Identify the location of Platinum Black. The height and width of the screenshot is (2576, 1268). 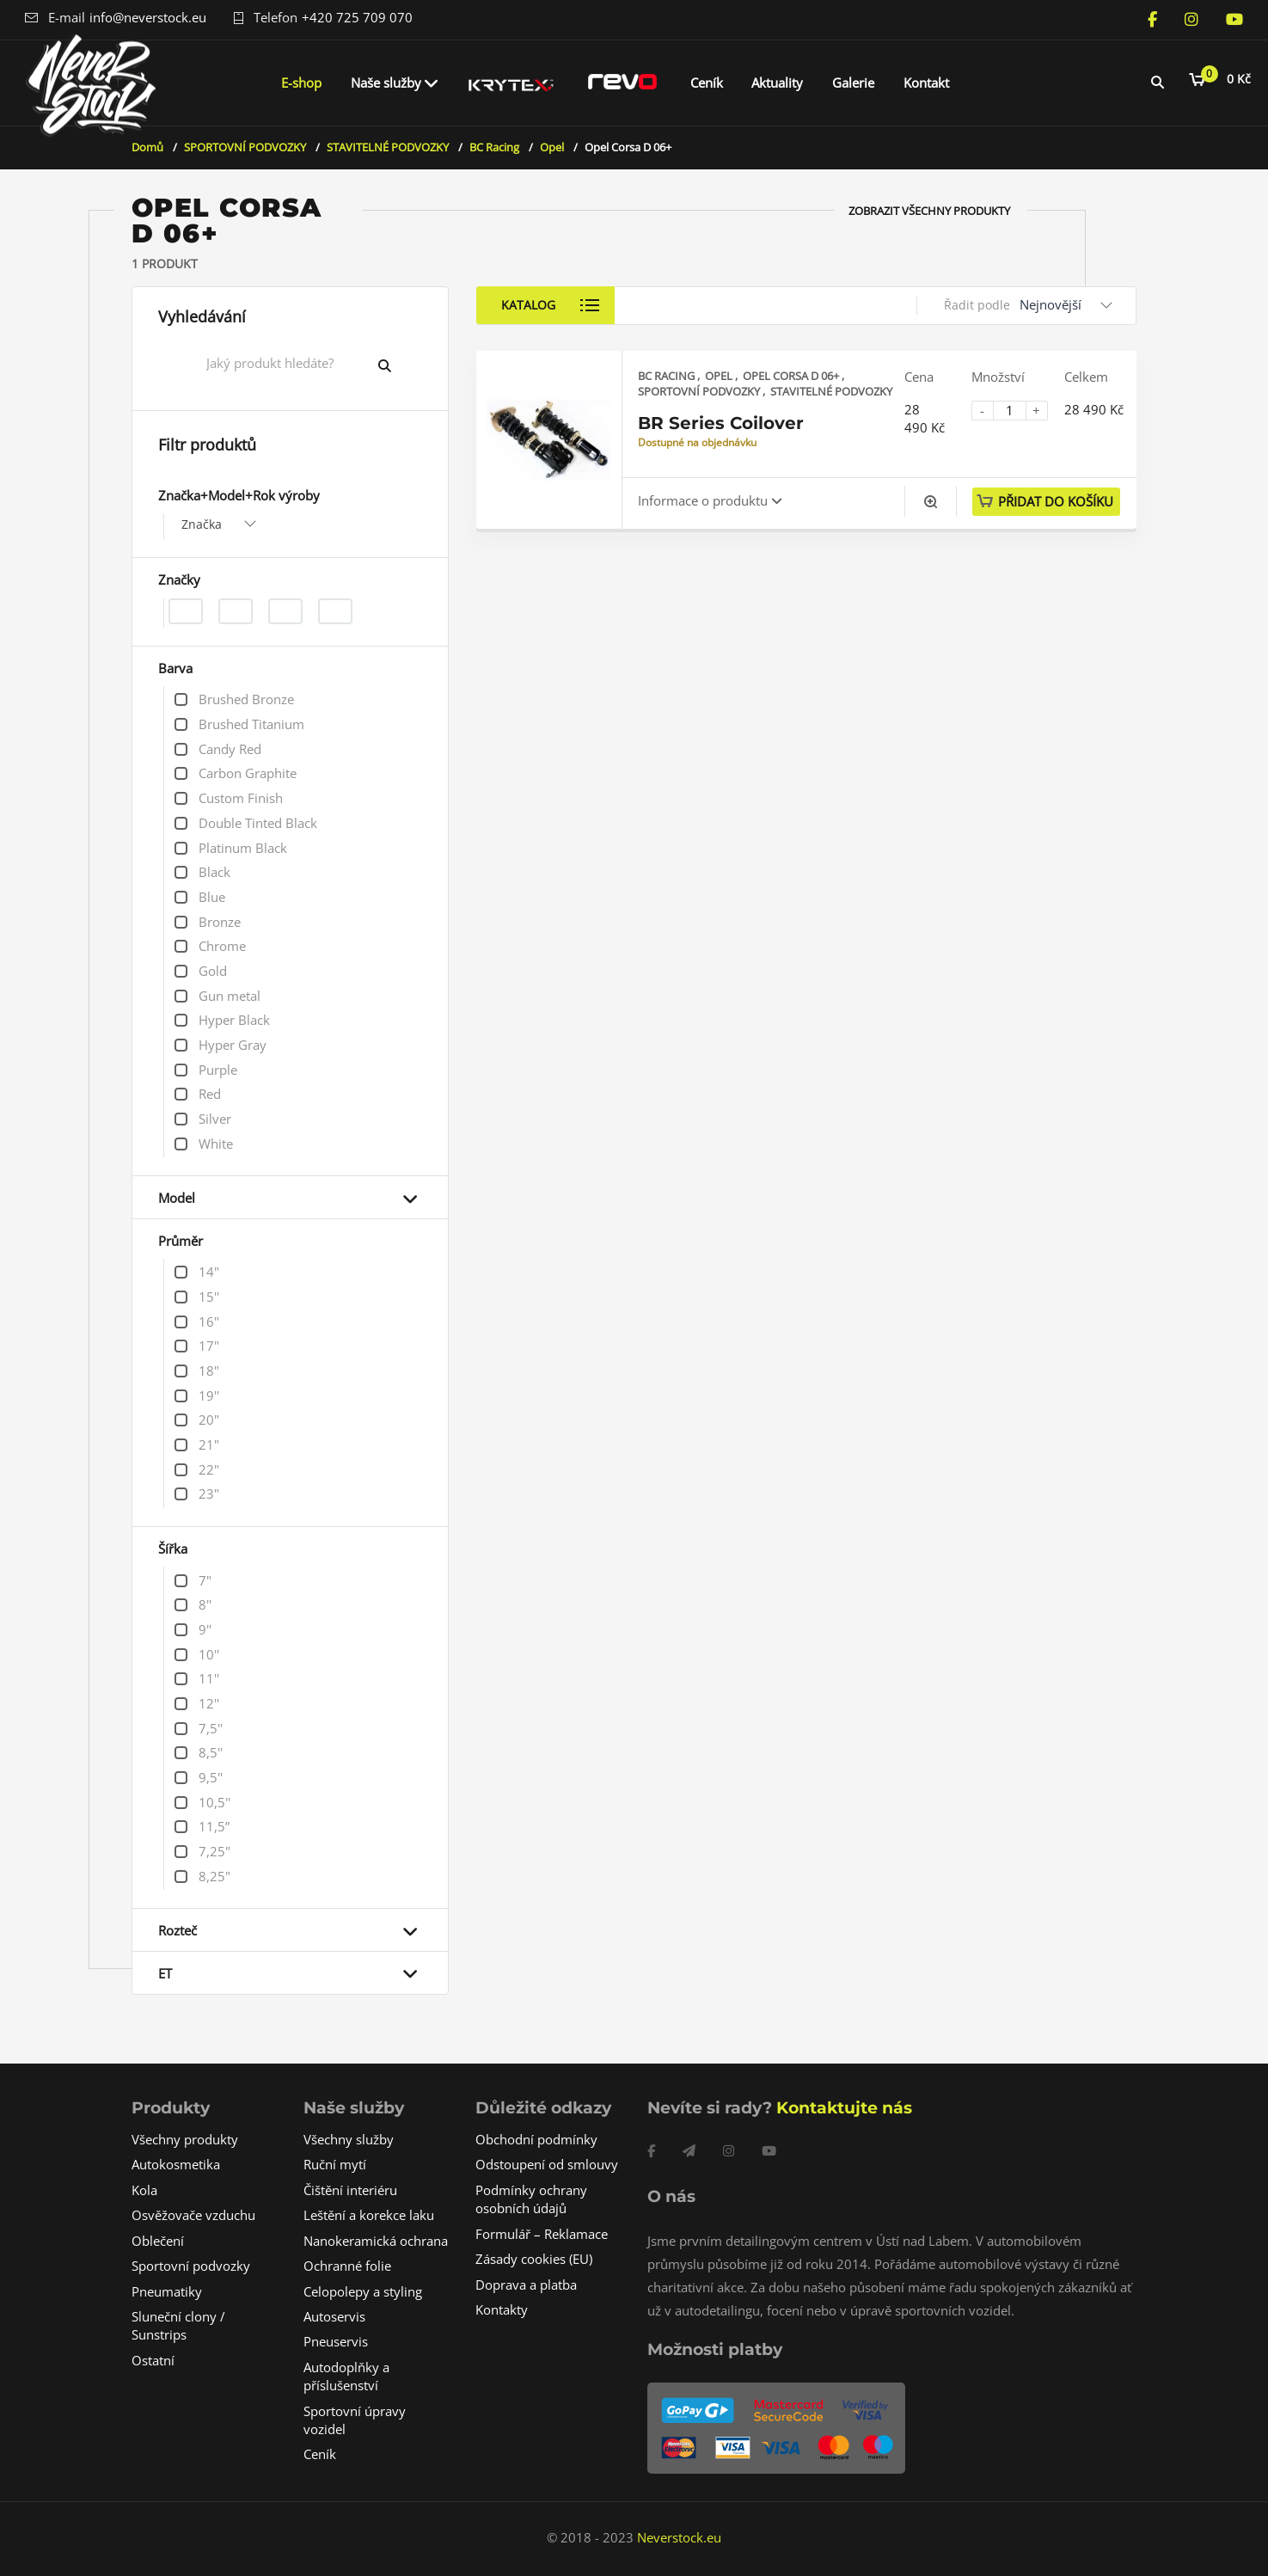
(243, 847).